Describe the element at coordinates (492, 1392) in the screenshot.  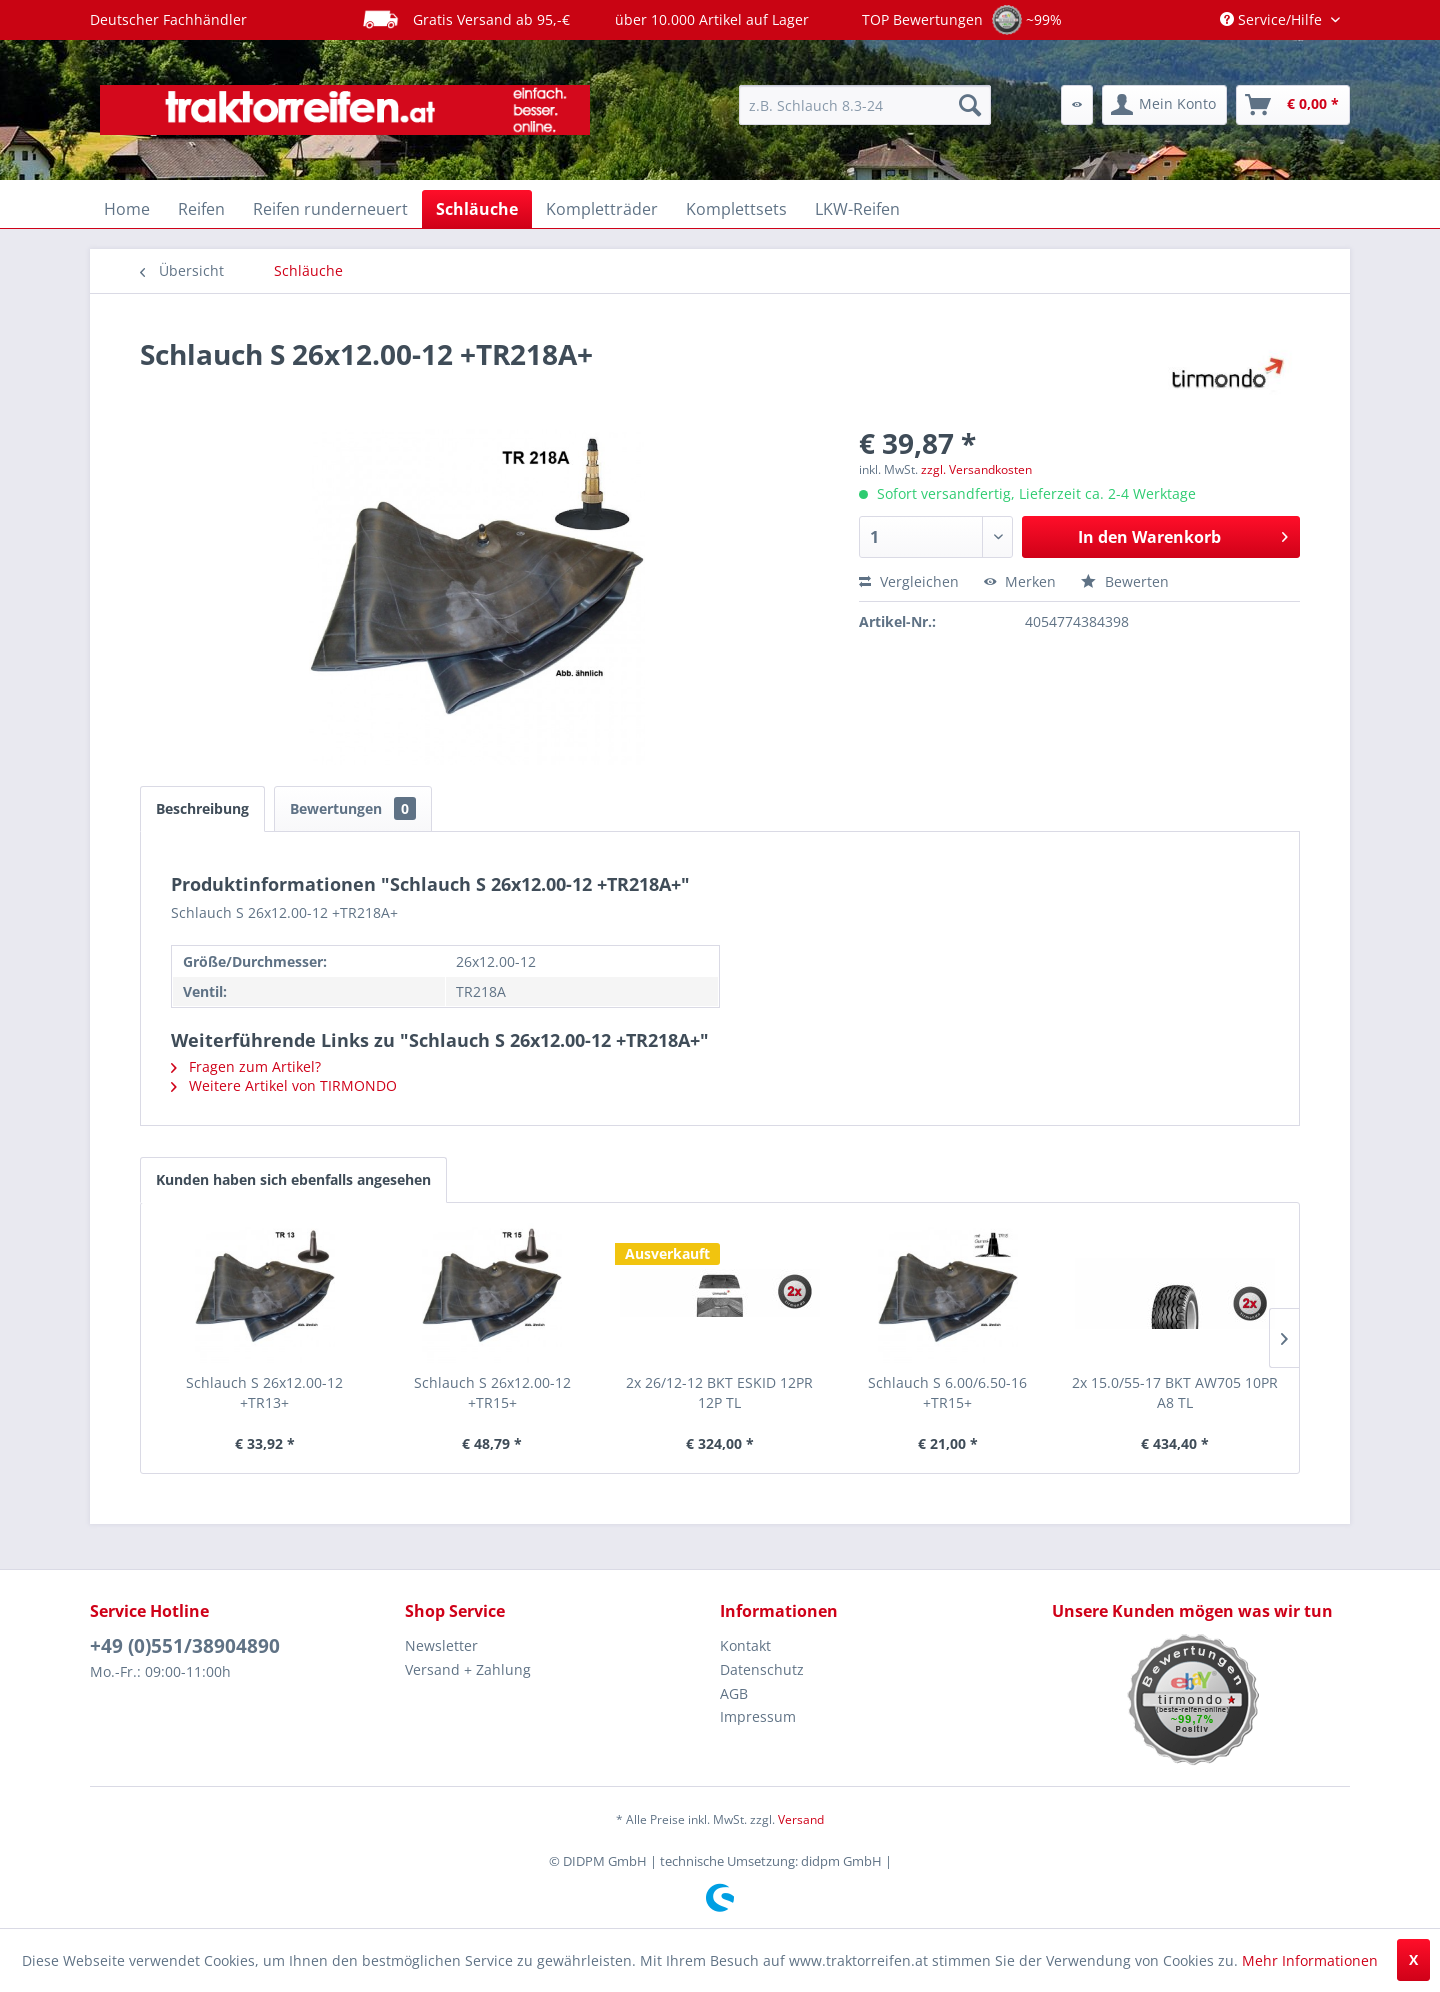
I see `Schlauch S 26x12.00-12 +TR15+` at that location.